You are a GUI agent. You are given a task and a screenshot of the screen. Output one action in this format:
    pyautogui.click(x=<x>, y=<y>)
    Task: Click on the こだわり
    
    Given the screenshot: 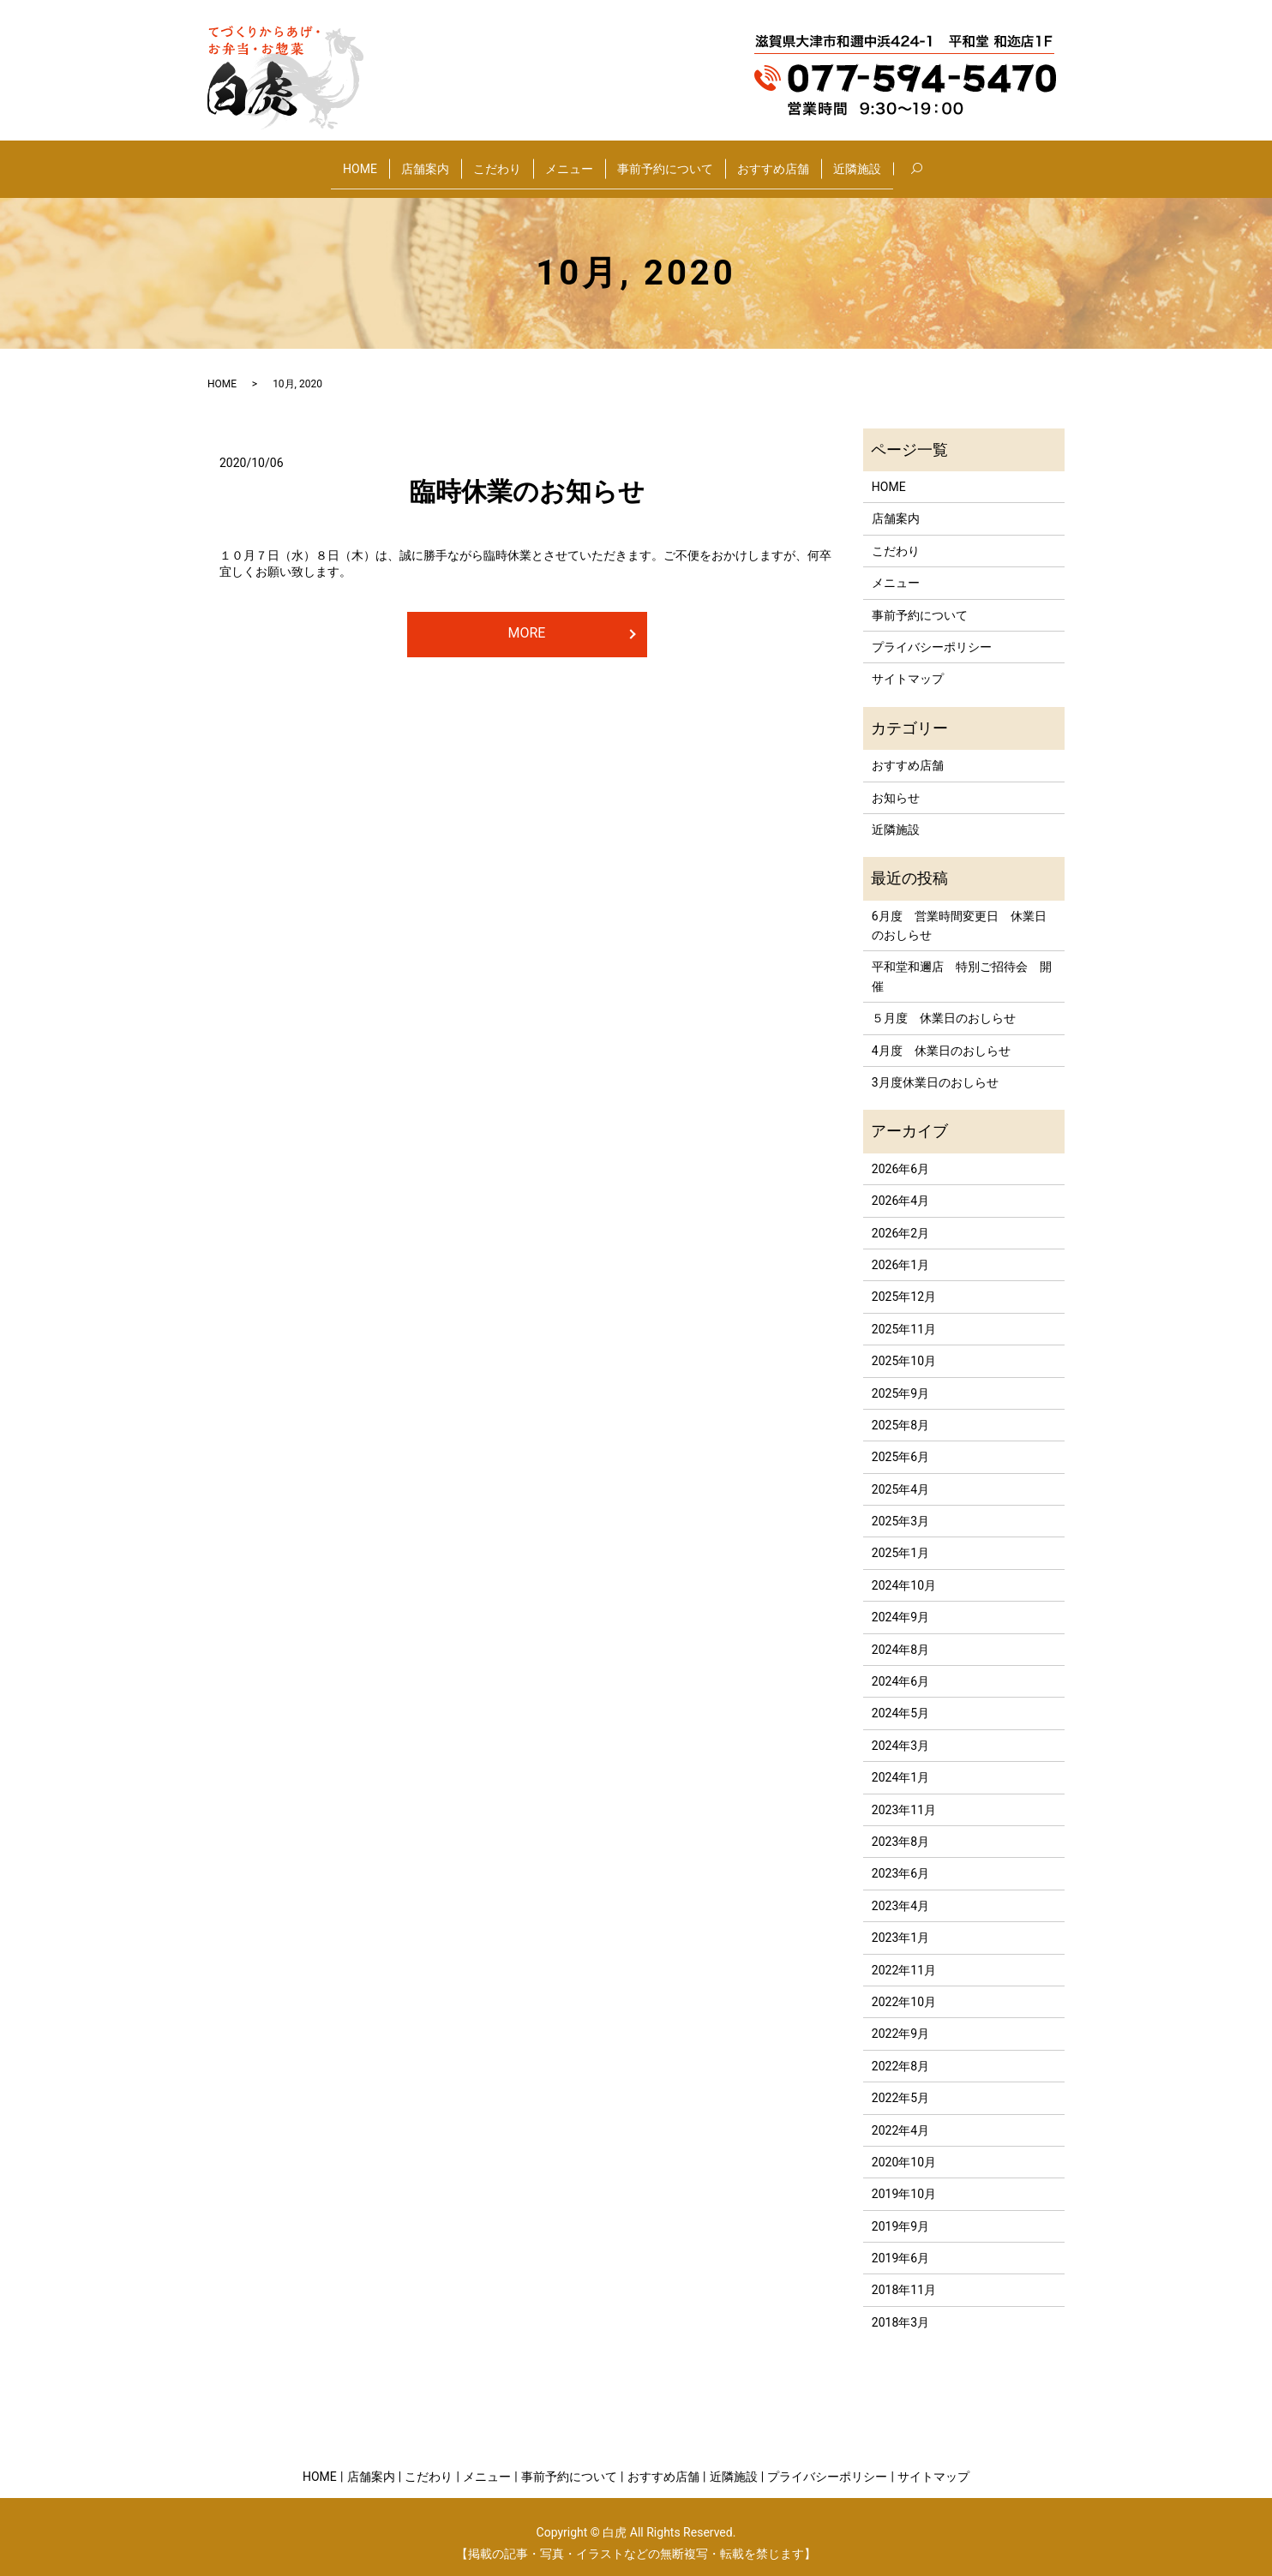 What is the action you would take?
    pyautogui.click(x=497, y=161)
    